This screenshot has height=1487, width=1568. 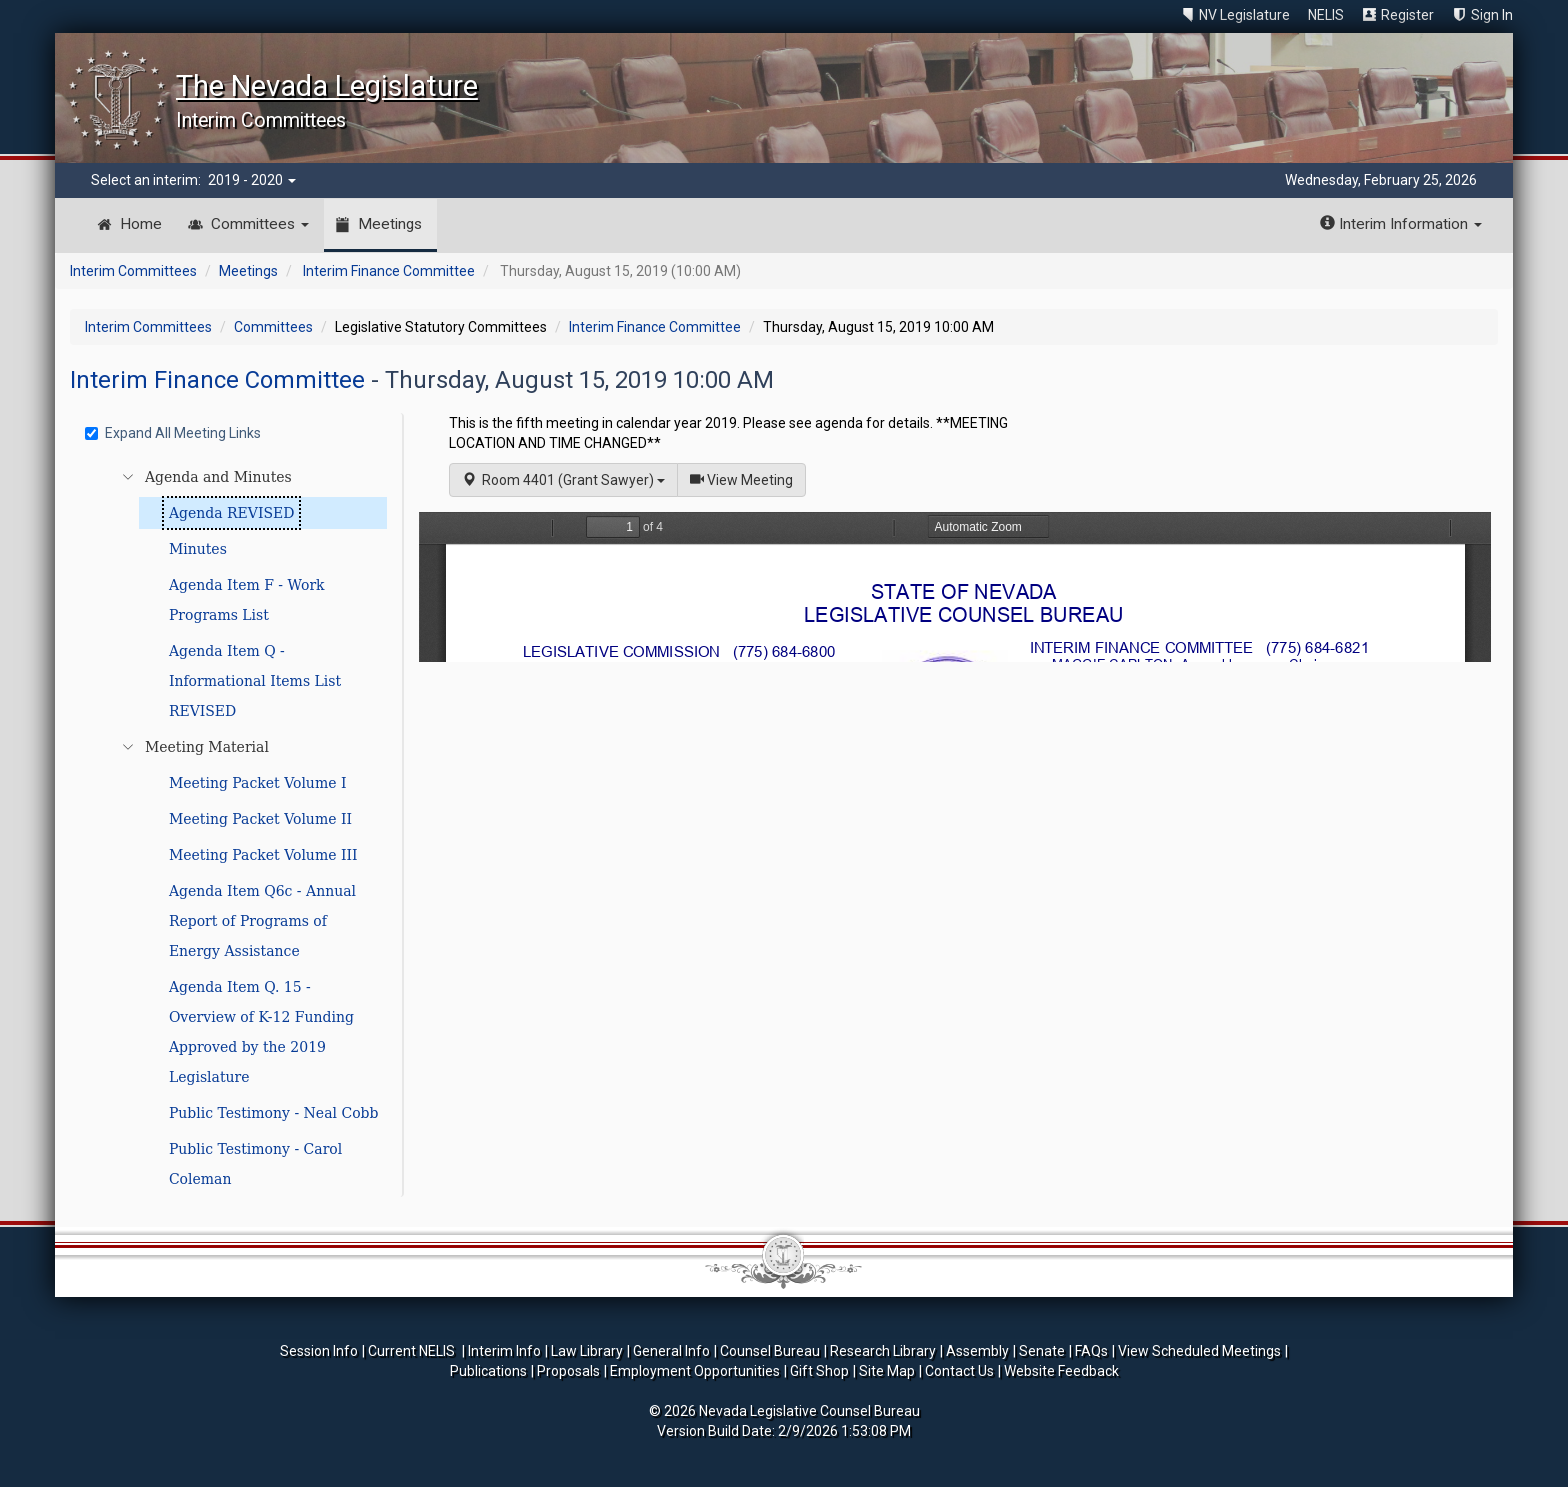 I want to click on Current NELIS, so click(x=413, y=1351).